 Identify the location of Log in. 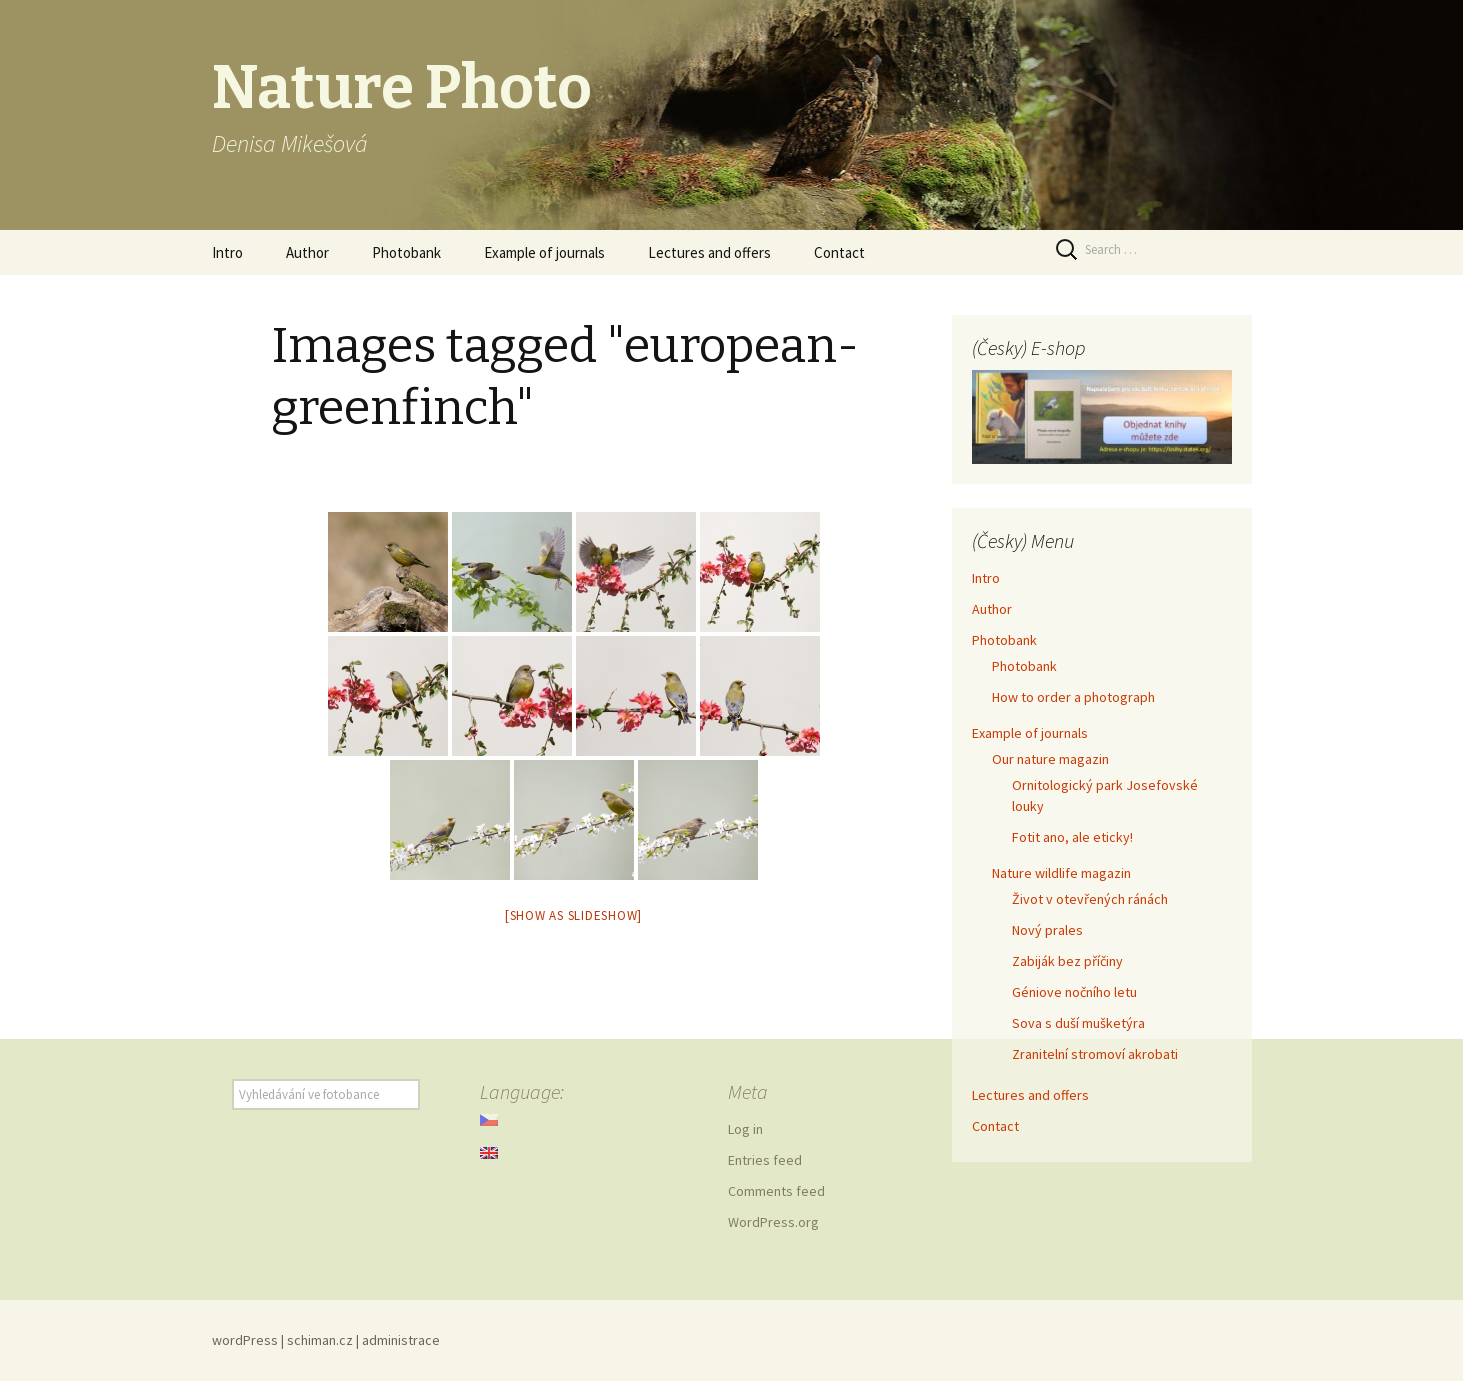
(745, 1129).